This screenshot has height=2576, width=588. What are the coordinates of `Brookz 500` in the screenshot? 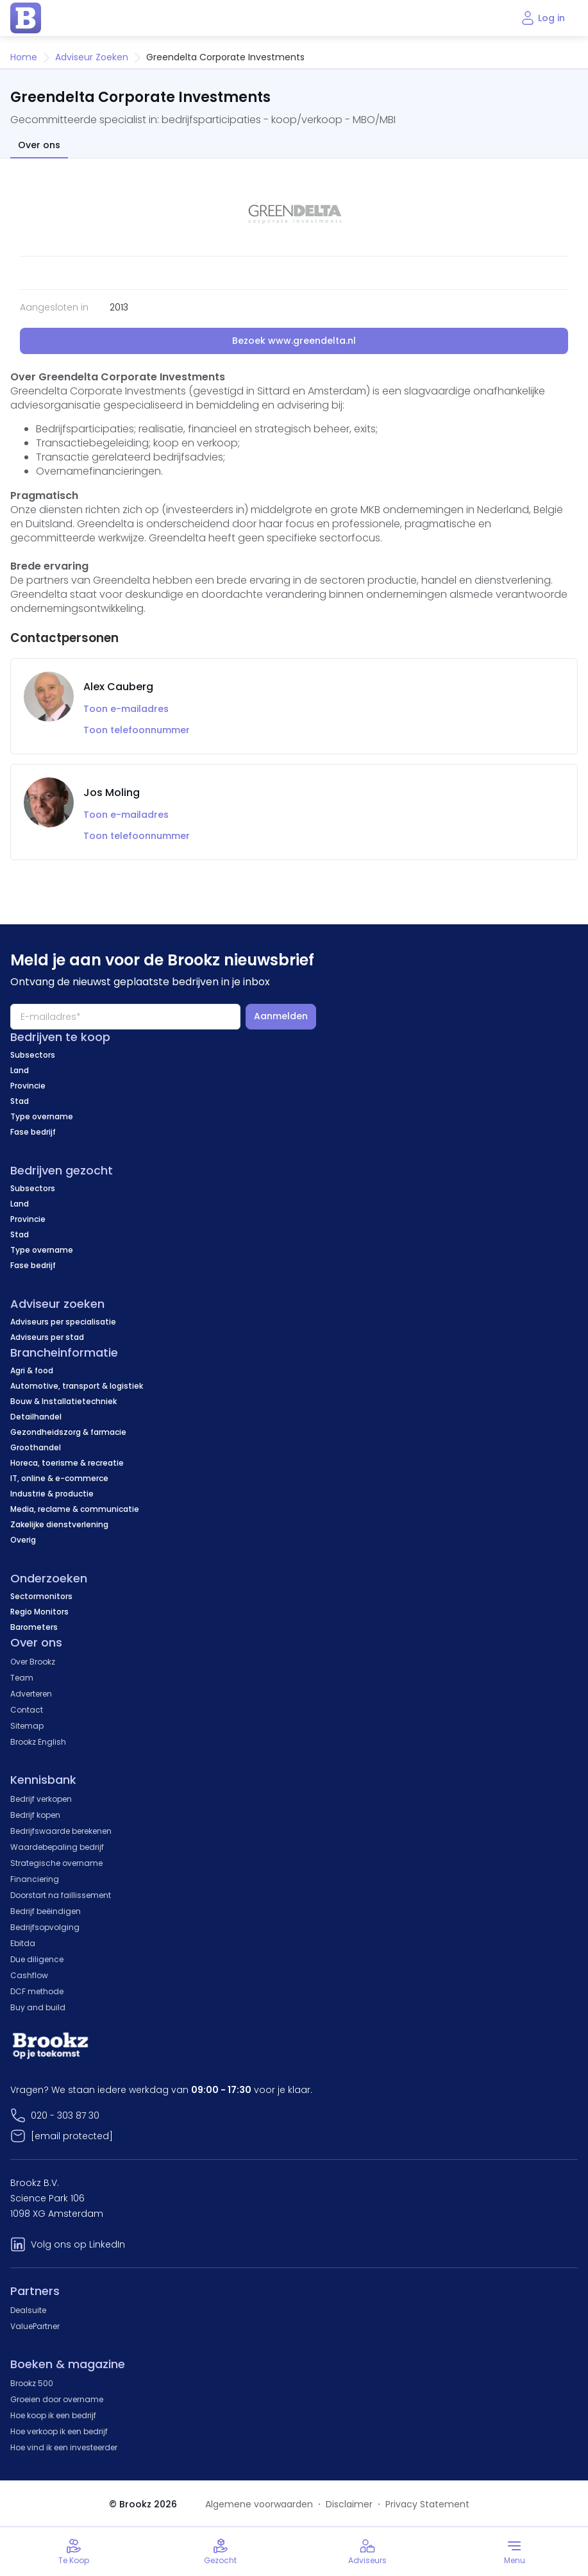 It's located at (31, 2383).